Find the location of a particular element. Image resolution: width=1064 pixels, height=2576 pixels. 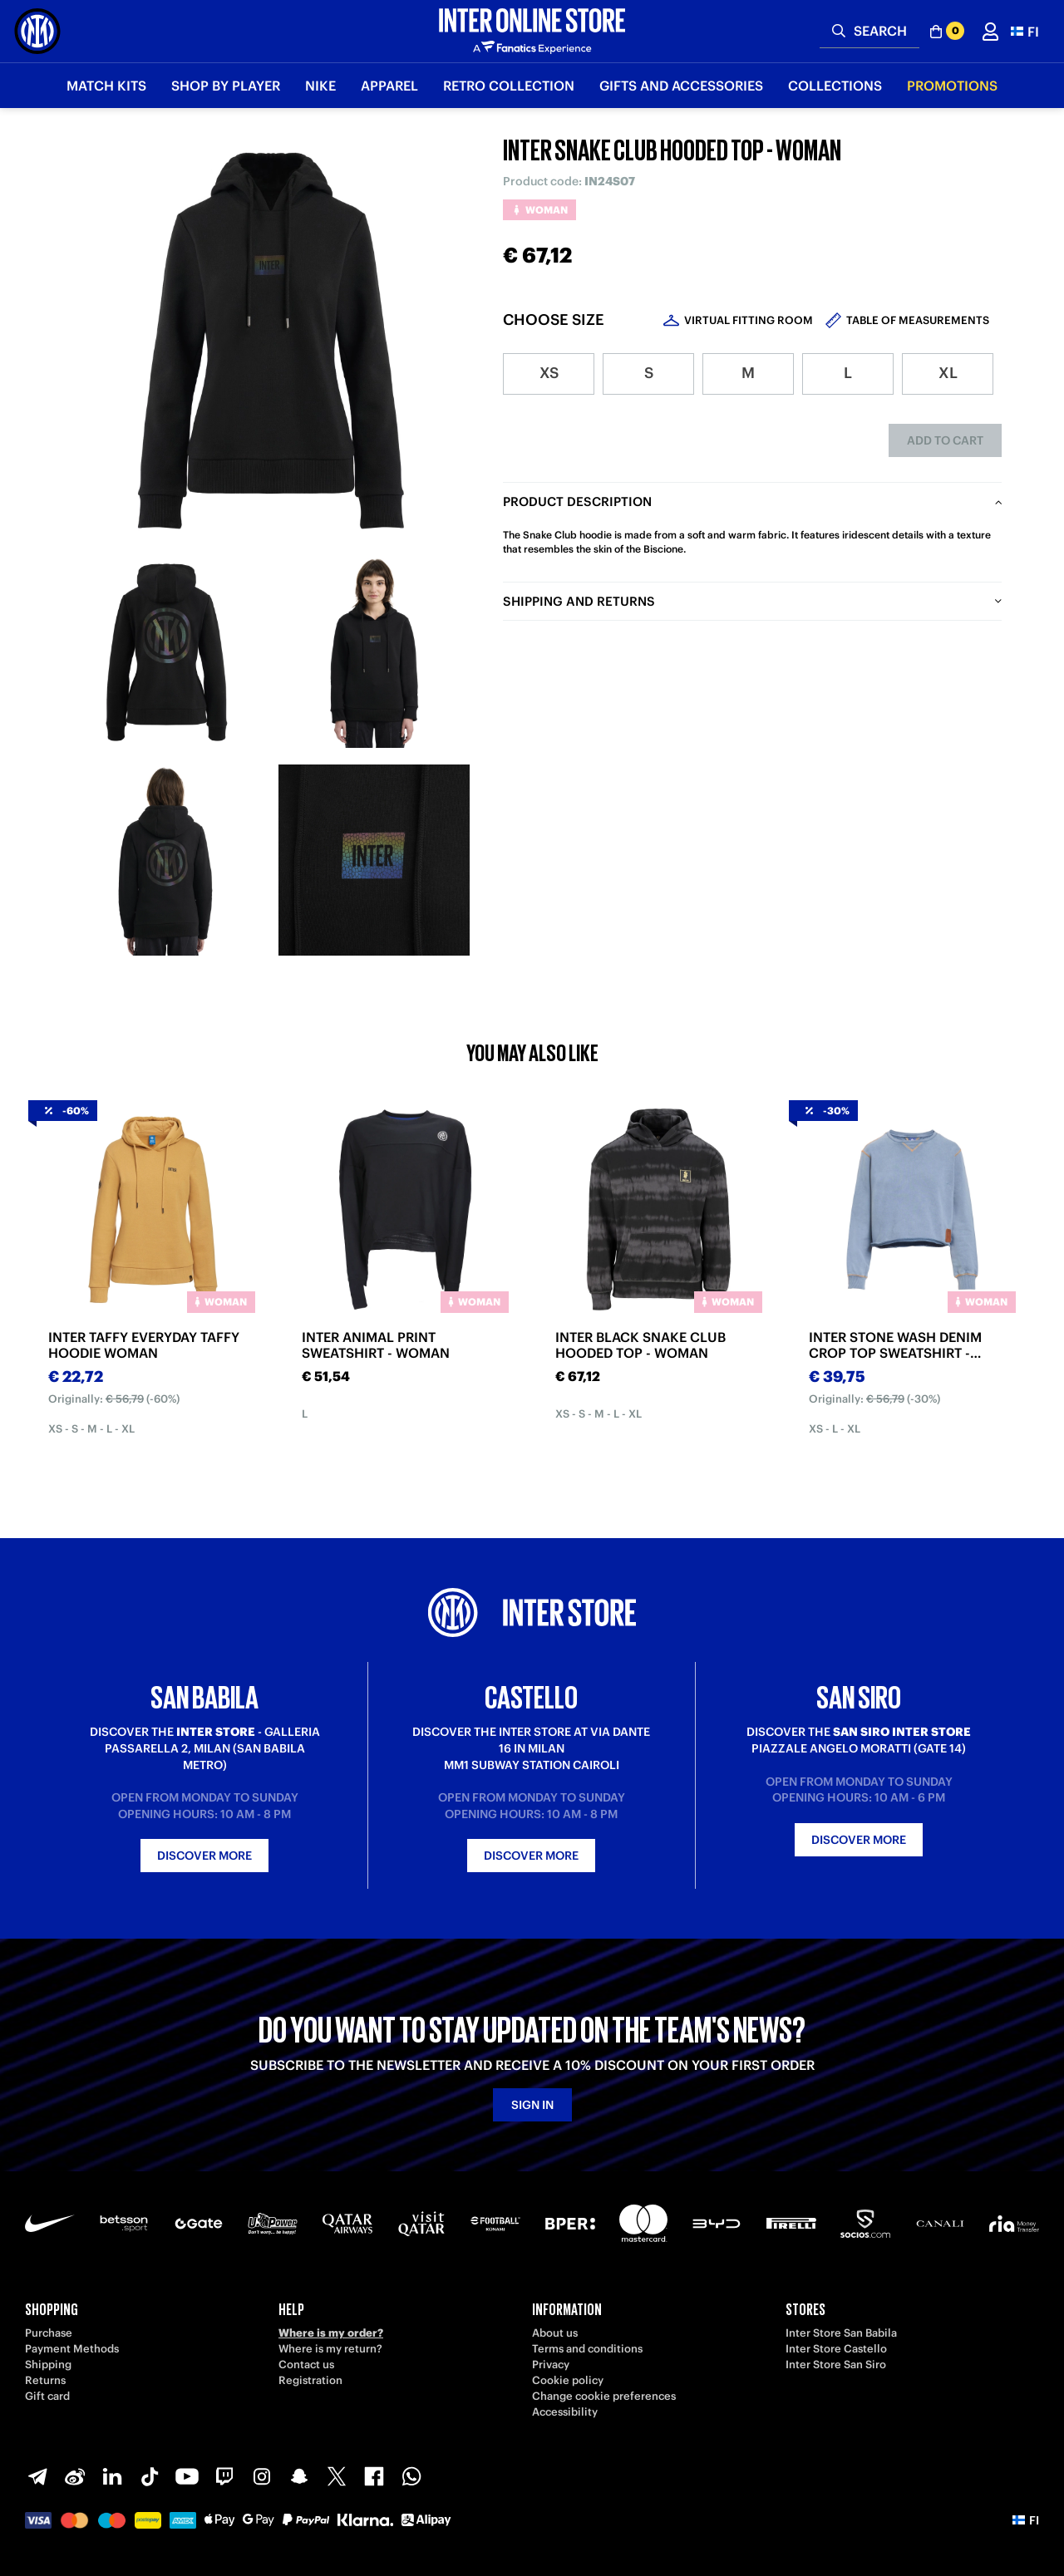

Apparel [button] is located at coordinates (389, 85).